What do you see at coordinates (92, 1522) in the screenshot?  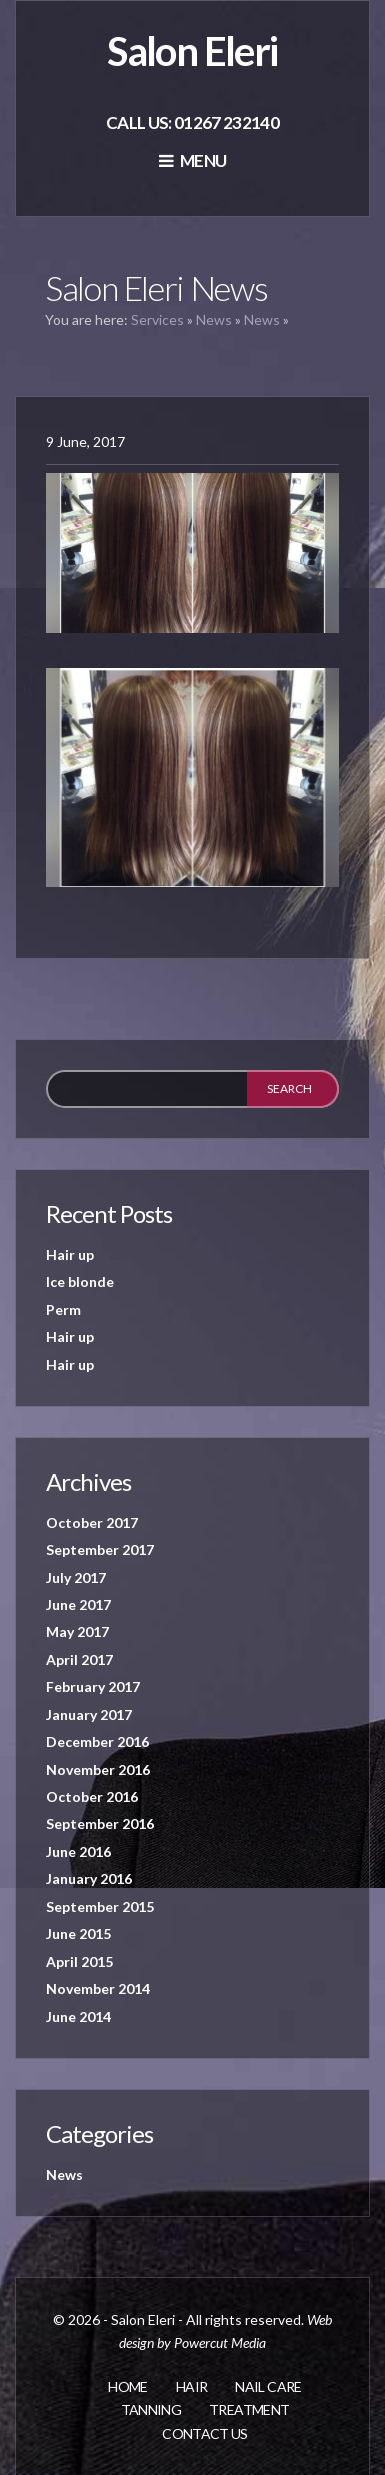 I see `October 2017` at bounding box center [92, 1522].